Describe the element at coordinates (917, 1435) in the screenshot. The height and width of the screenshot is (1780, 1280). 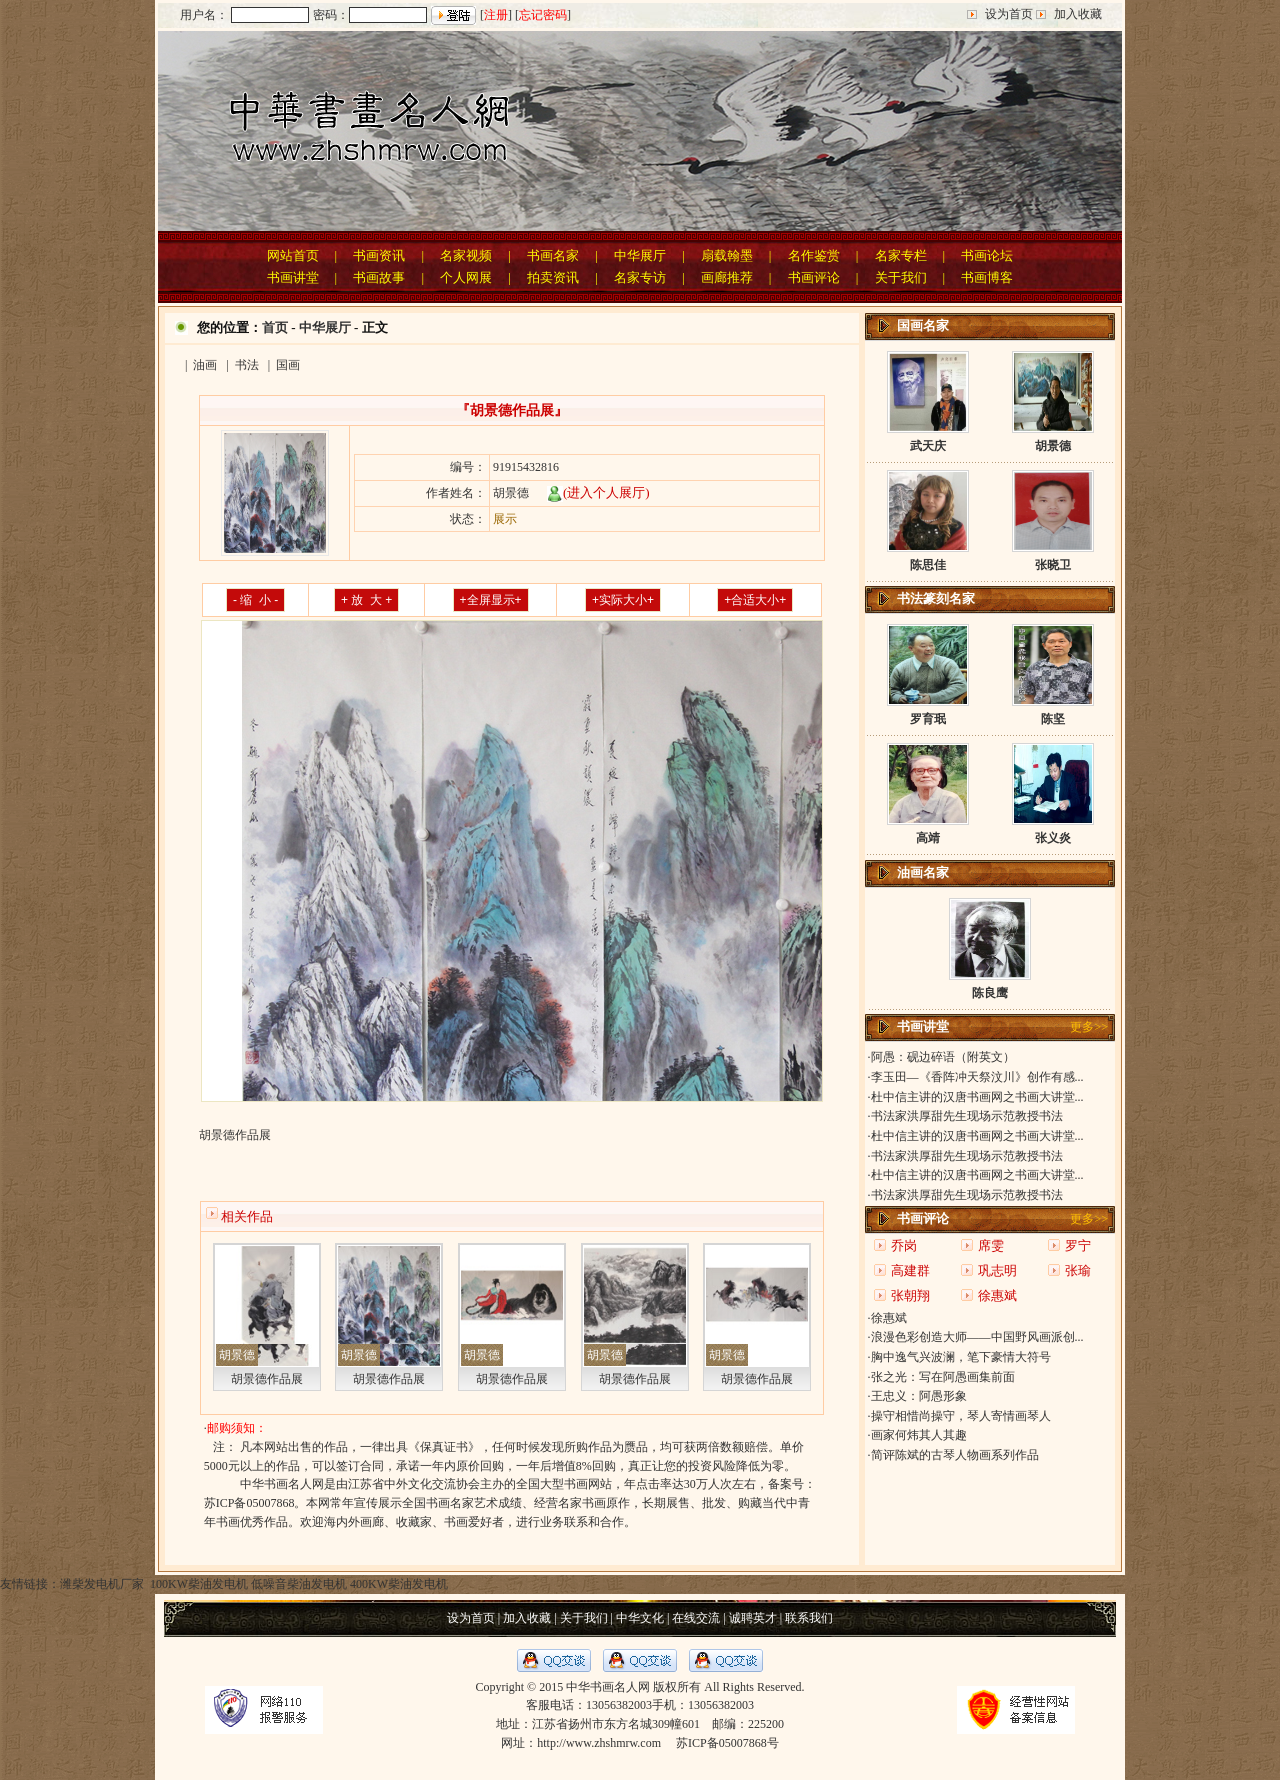
I see `·画家何炜其人其趣` at that location.